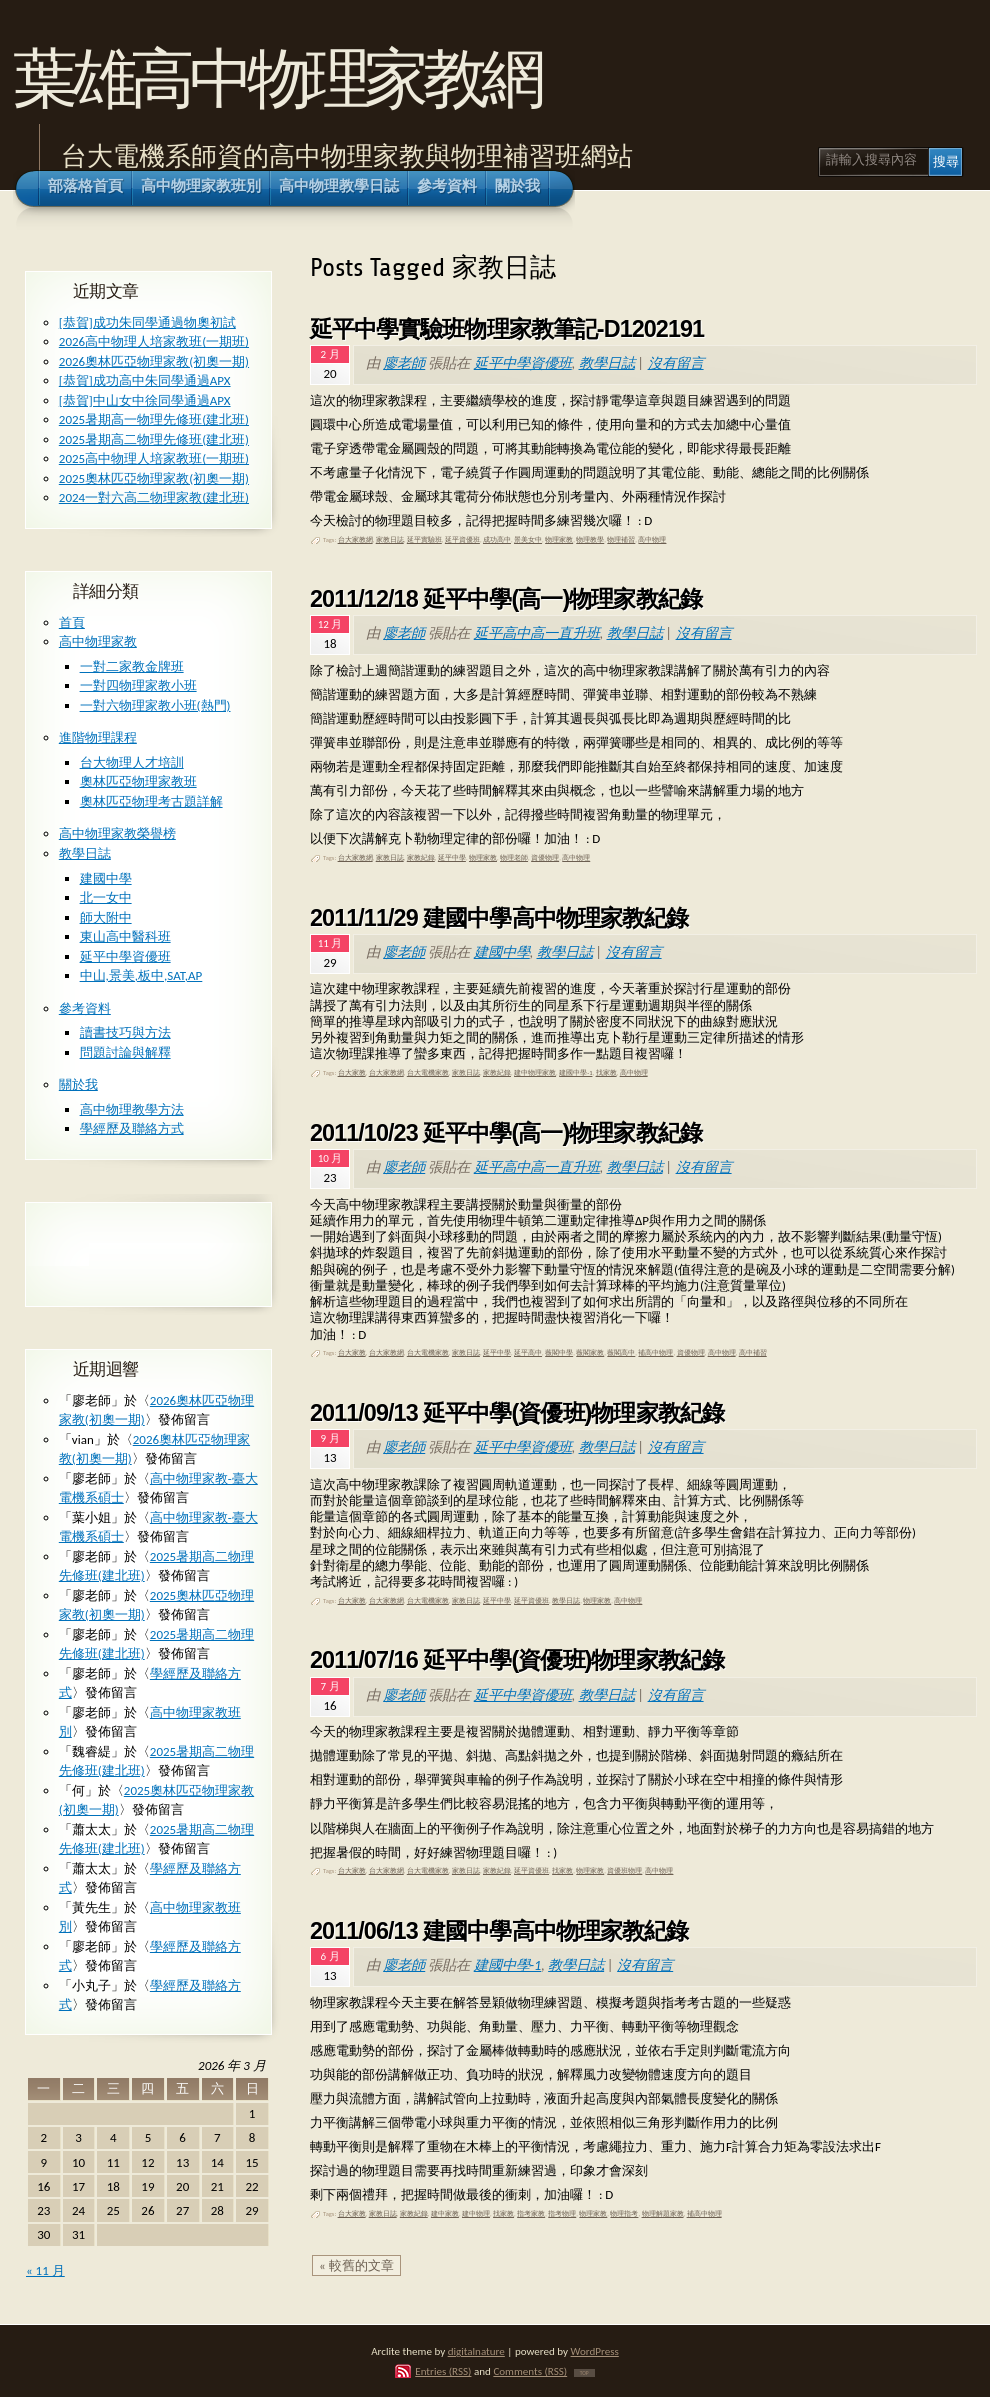 Image resolution: width=990 pixels, height=2397 pixels. I want to click on 延平實驗班, so click(424, 540).